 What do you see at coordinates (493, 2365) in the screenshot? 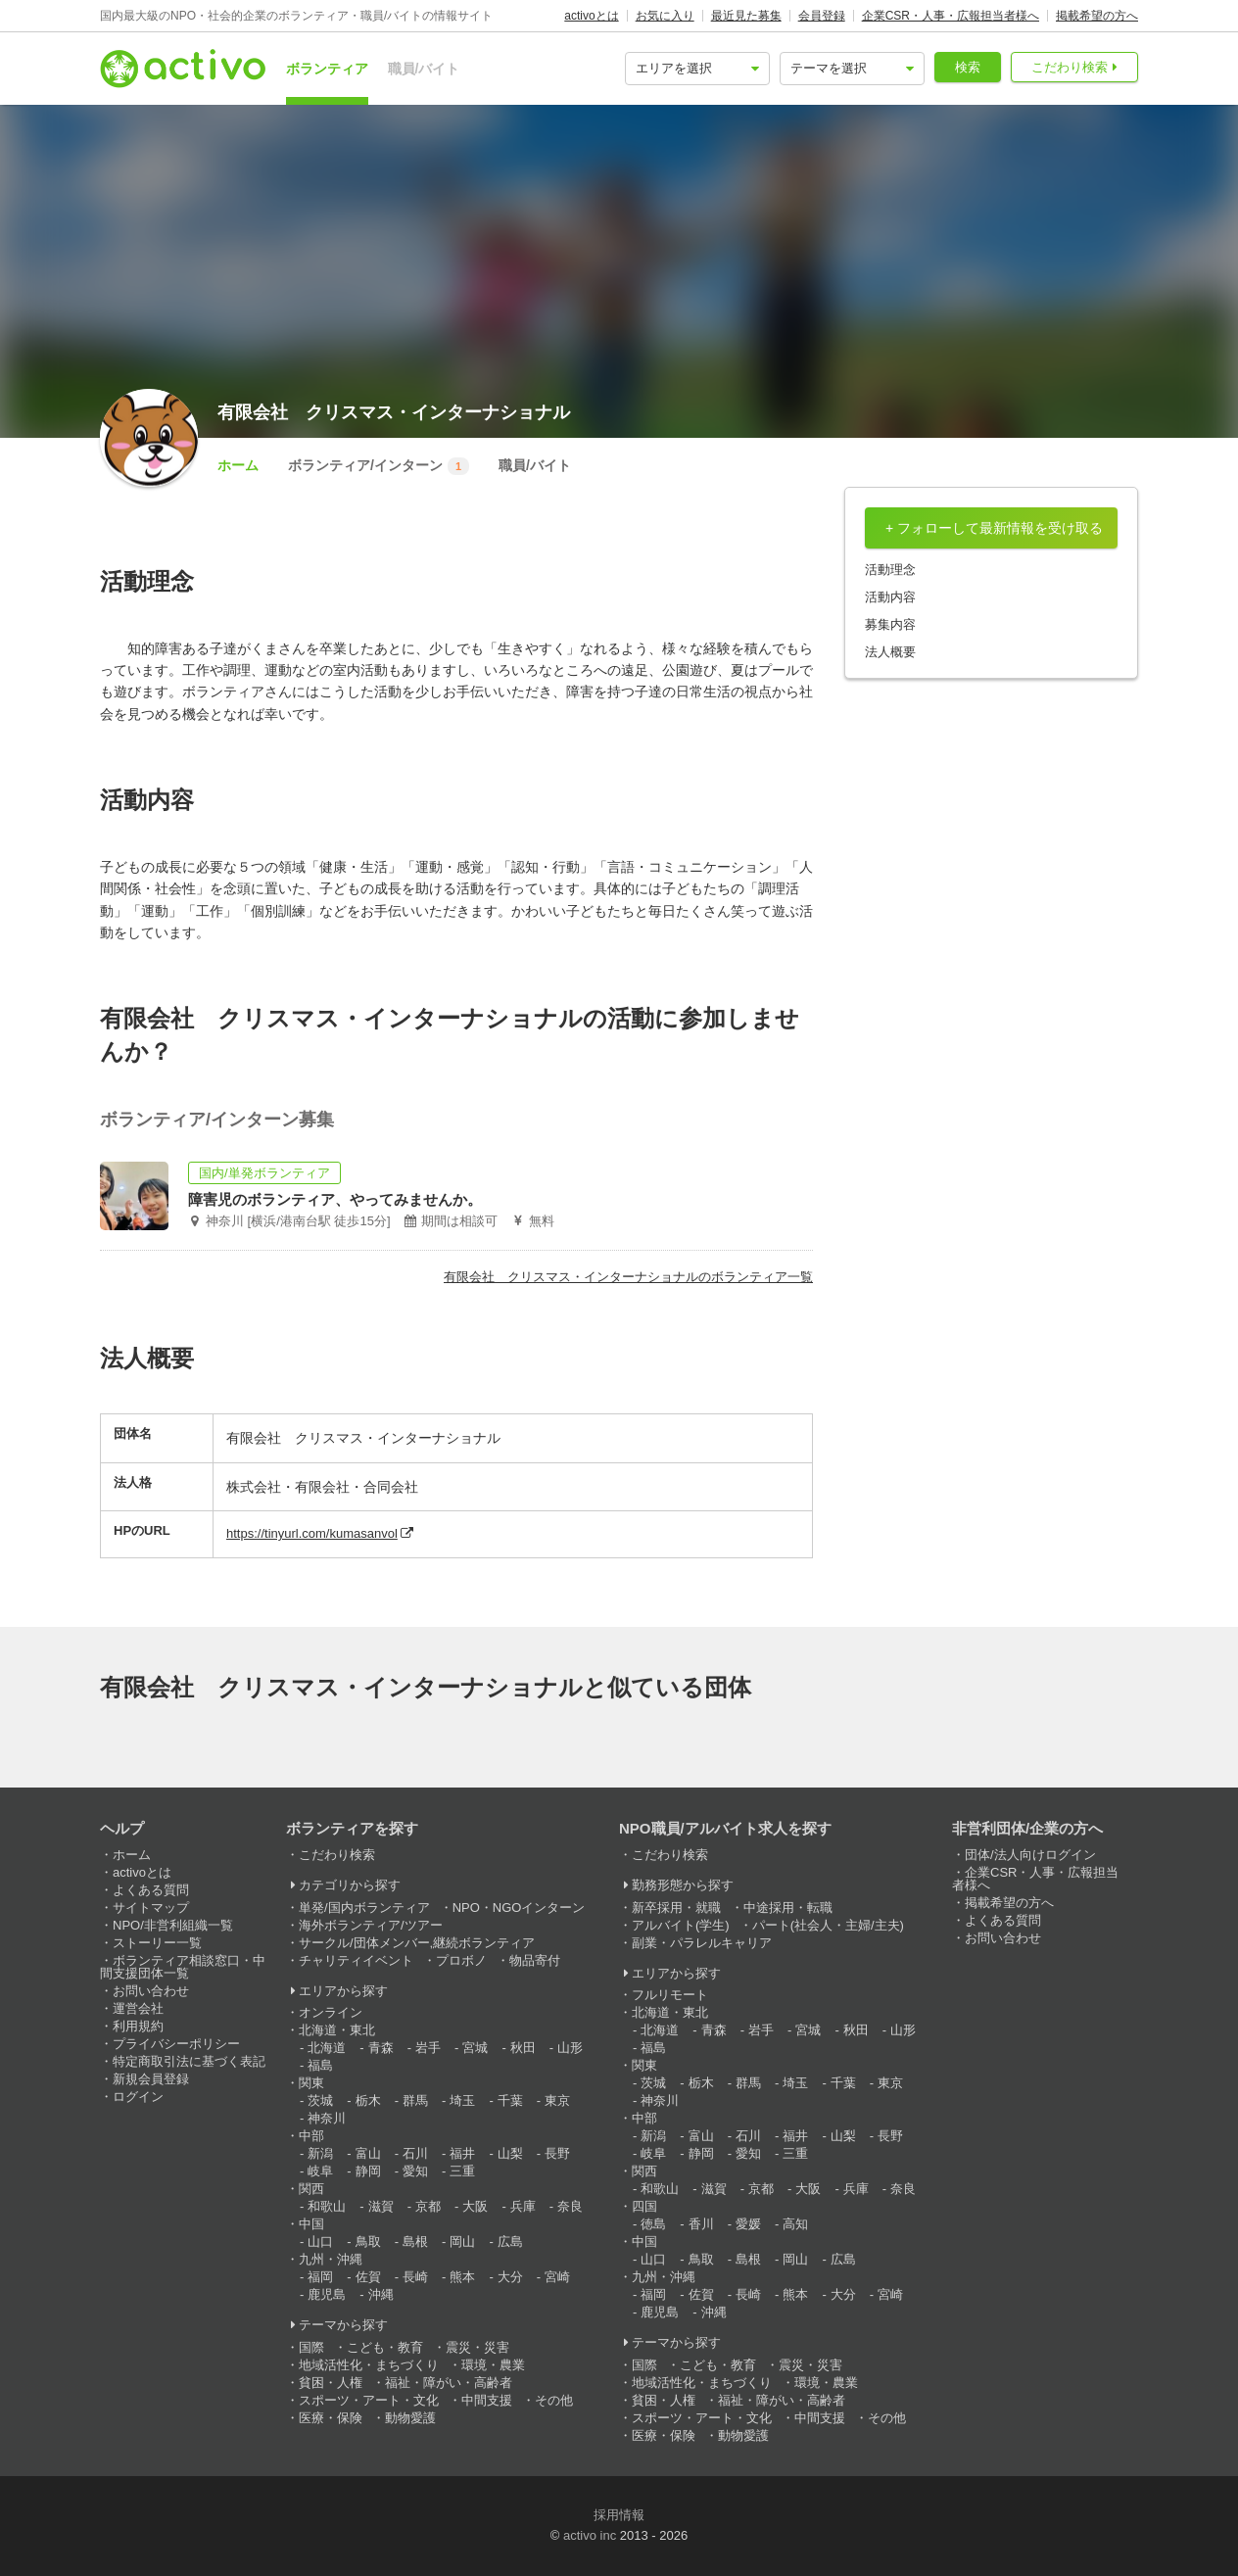
I see `環境・農業` at bounding box center [493, 2365].